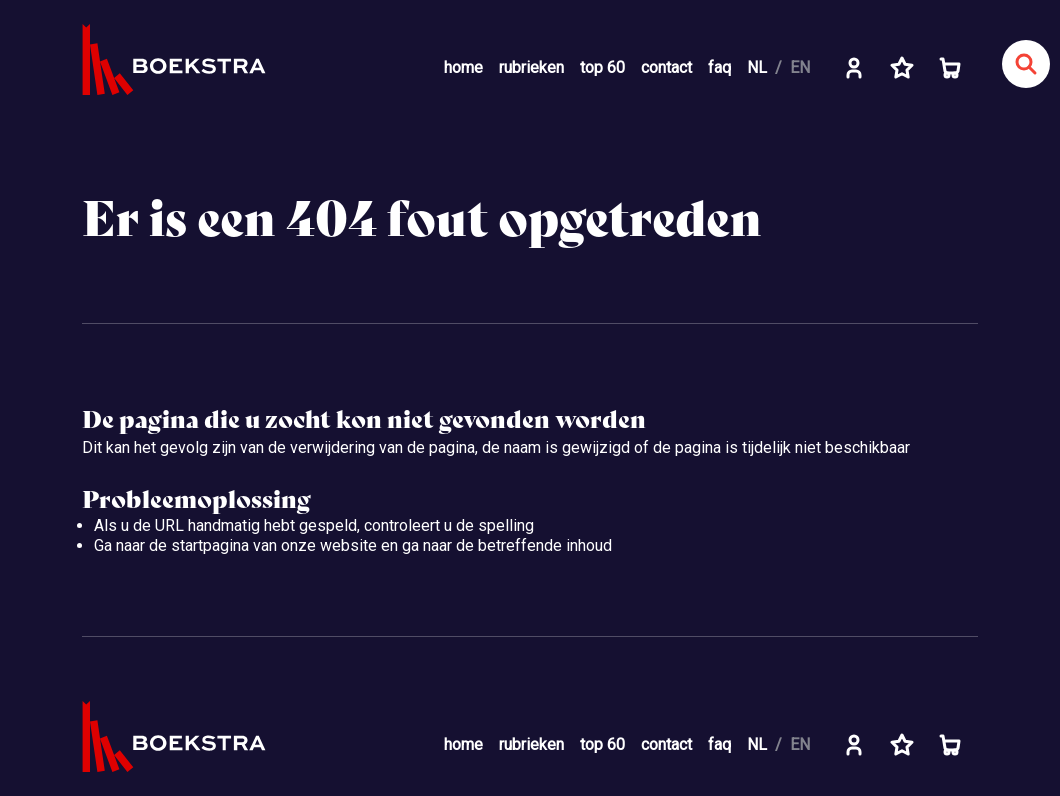  What do you see at coordinates (719, 67) in the screenshot?
I see `faq` at bounding box center [719, 67].